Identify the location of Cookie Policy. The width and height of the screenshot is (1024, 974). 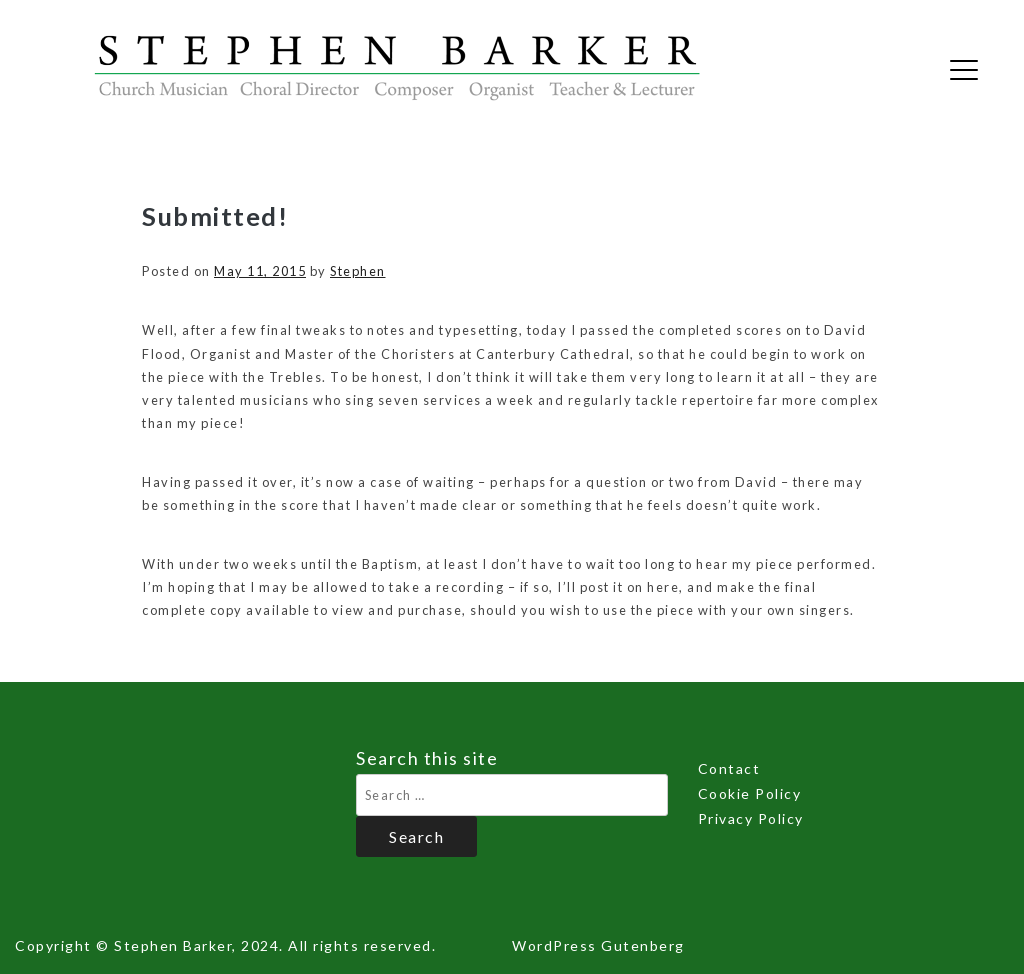
(750, 793).